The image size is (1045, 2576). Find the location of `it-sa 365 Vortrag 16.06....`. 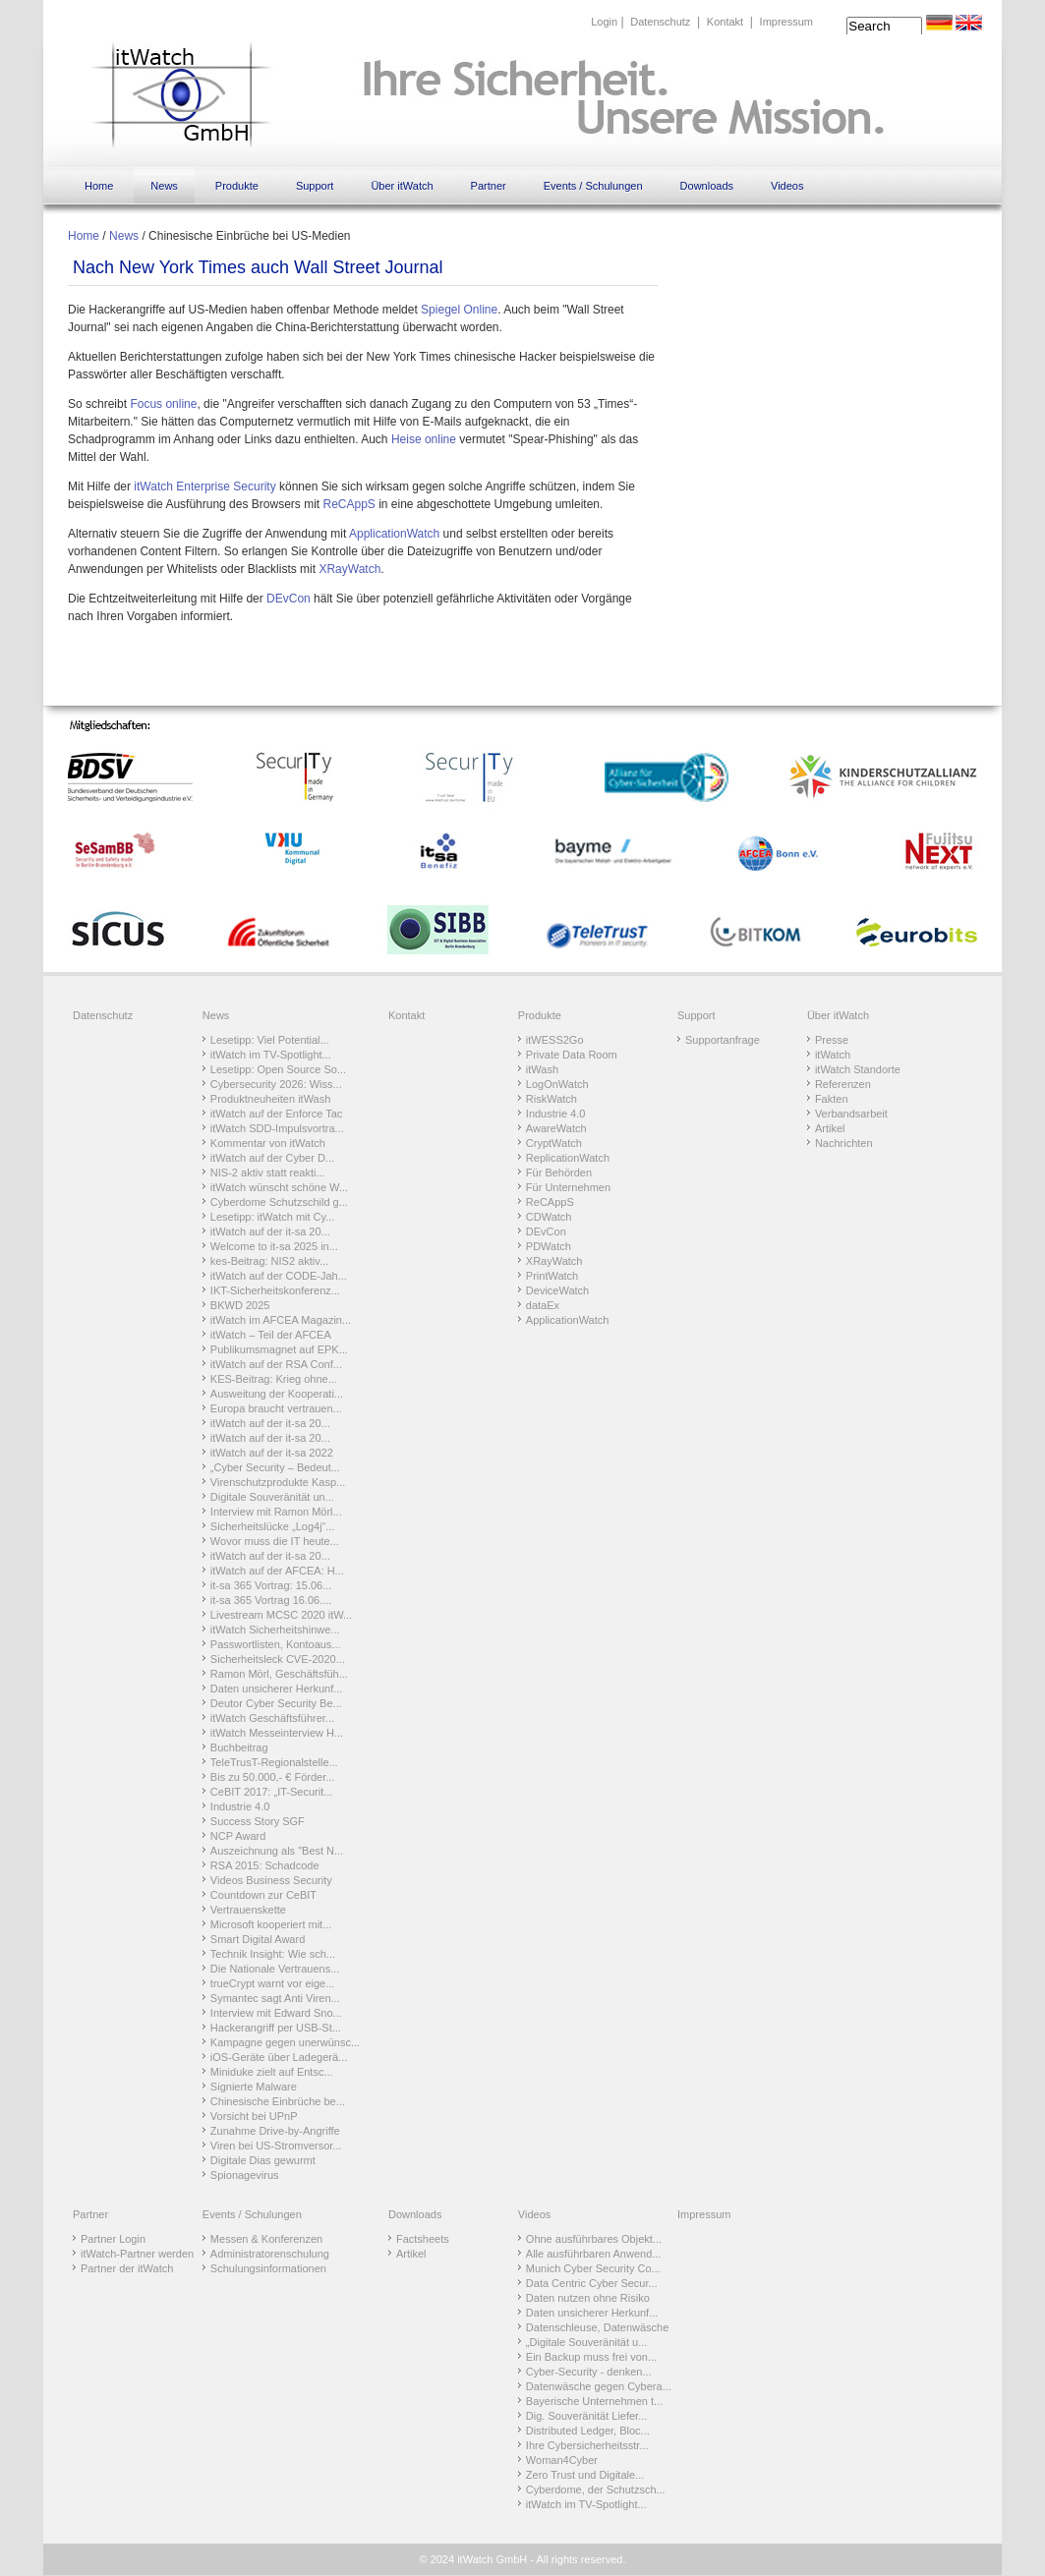

it-sa 365 Vortrag 16.06.... is located at coordinates (271, 1600).